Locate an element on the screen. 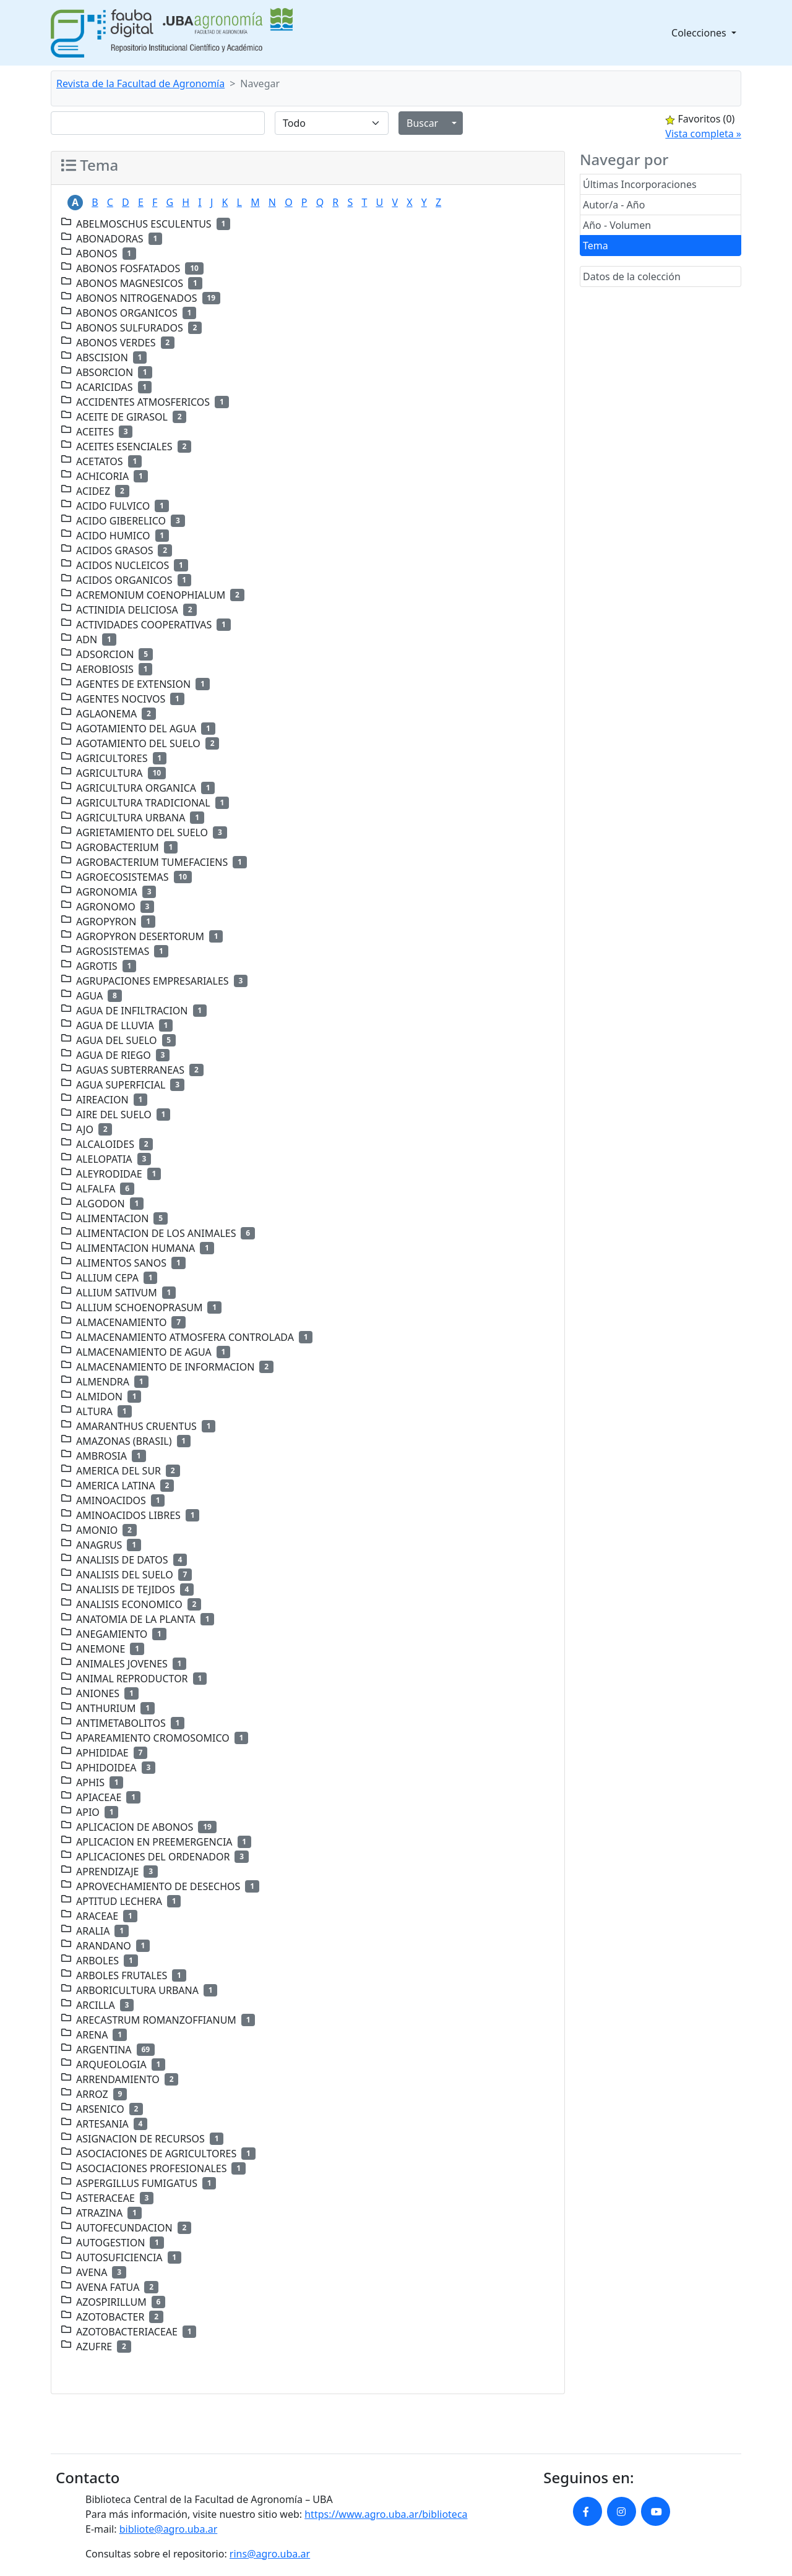 Image resolution: width=792 pixels, height=2576 pixels. Últimas Incorporaciones is located at coordinates (640, 184).